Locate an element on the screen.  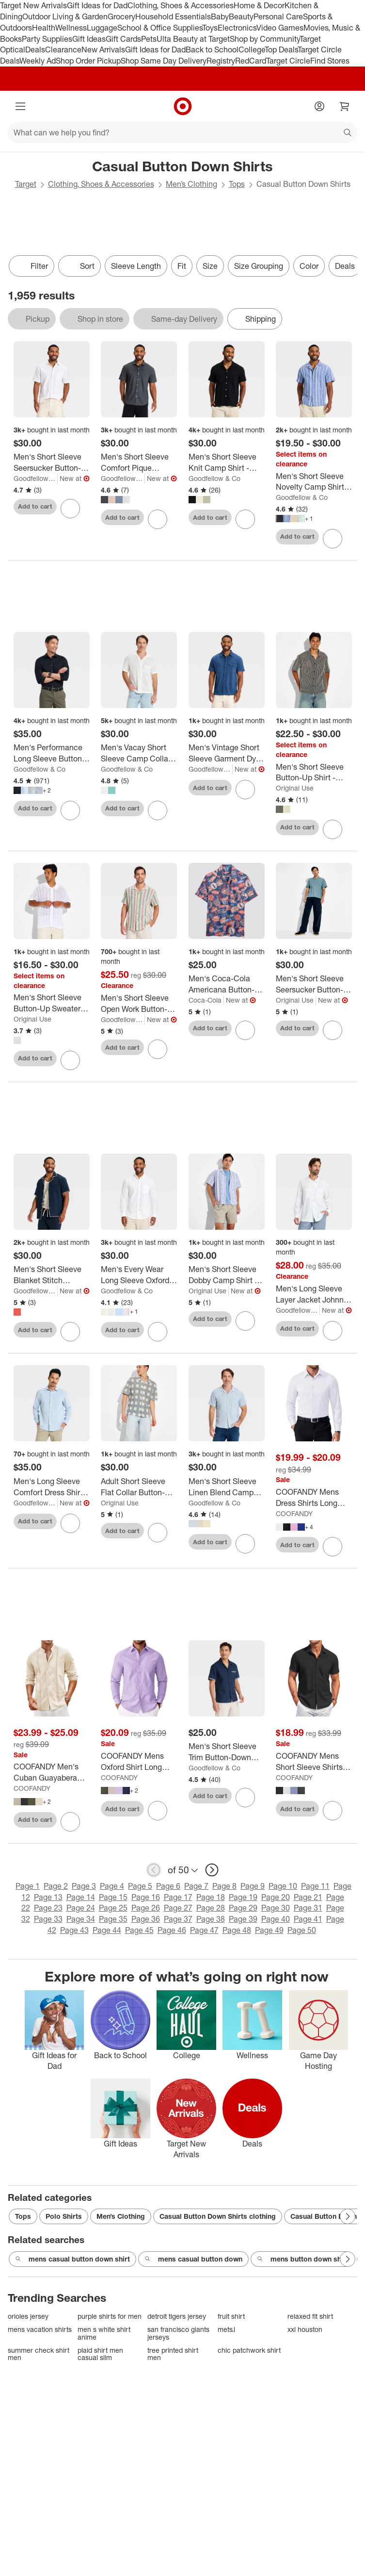
[Men's Short Sleeve Blanket Stitch Button-Down Shirt - Goodfellow & Co™] is located at coordinates (52, 1275).